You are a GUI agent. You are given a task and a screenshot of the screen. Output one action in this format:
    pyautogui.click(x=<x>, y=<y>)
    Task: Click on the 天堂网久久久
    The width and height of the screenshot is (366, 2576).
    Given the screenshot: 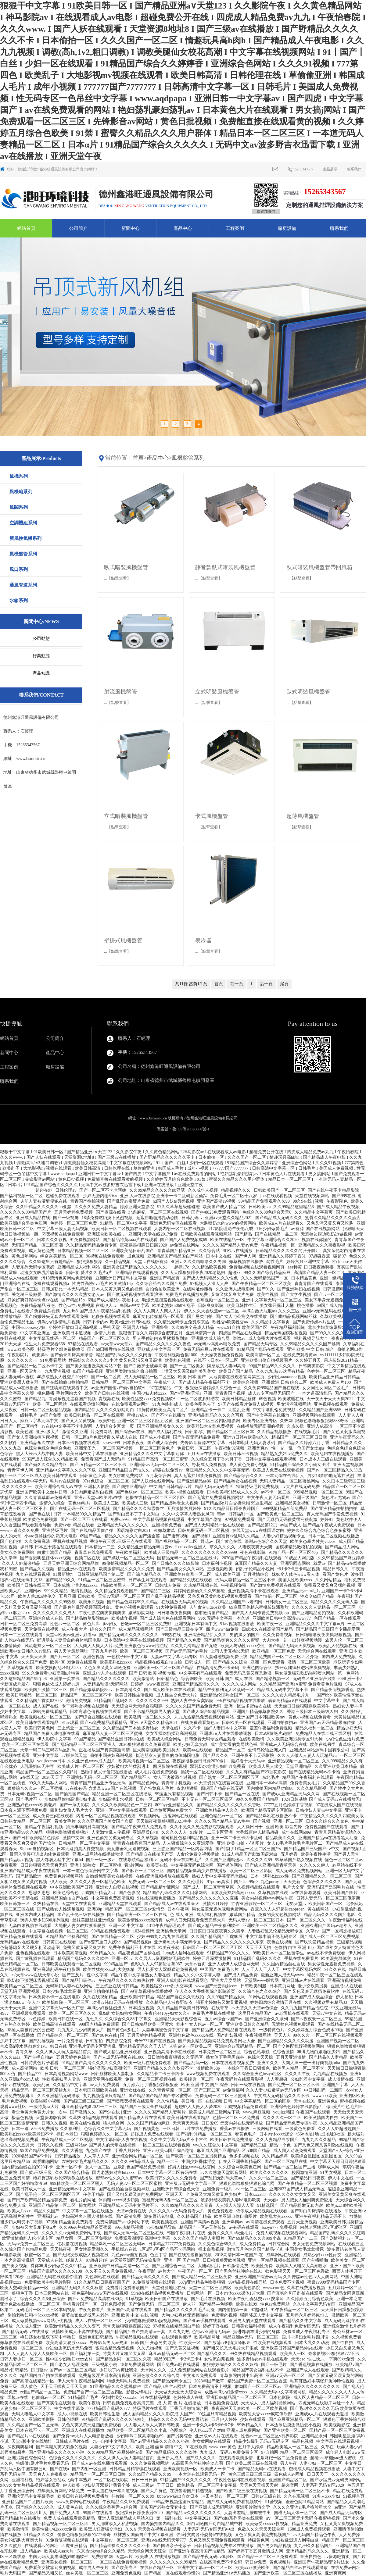 What is the action you would take?
    pyautogui.click(x=154, y=2370)
    